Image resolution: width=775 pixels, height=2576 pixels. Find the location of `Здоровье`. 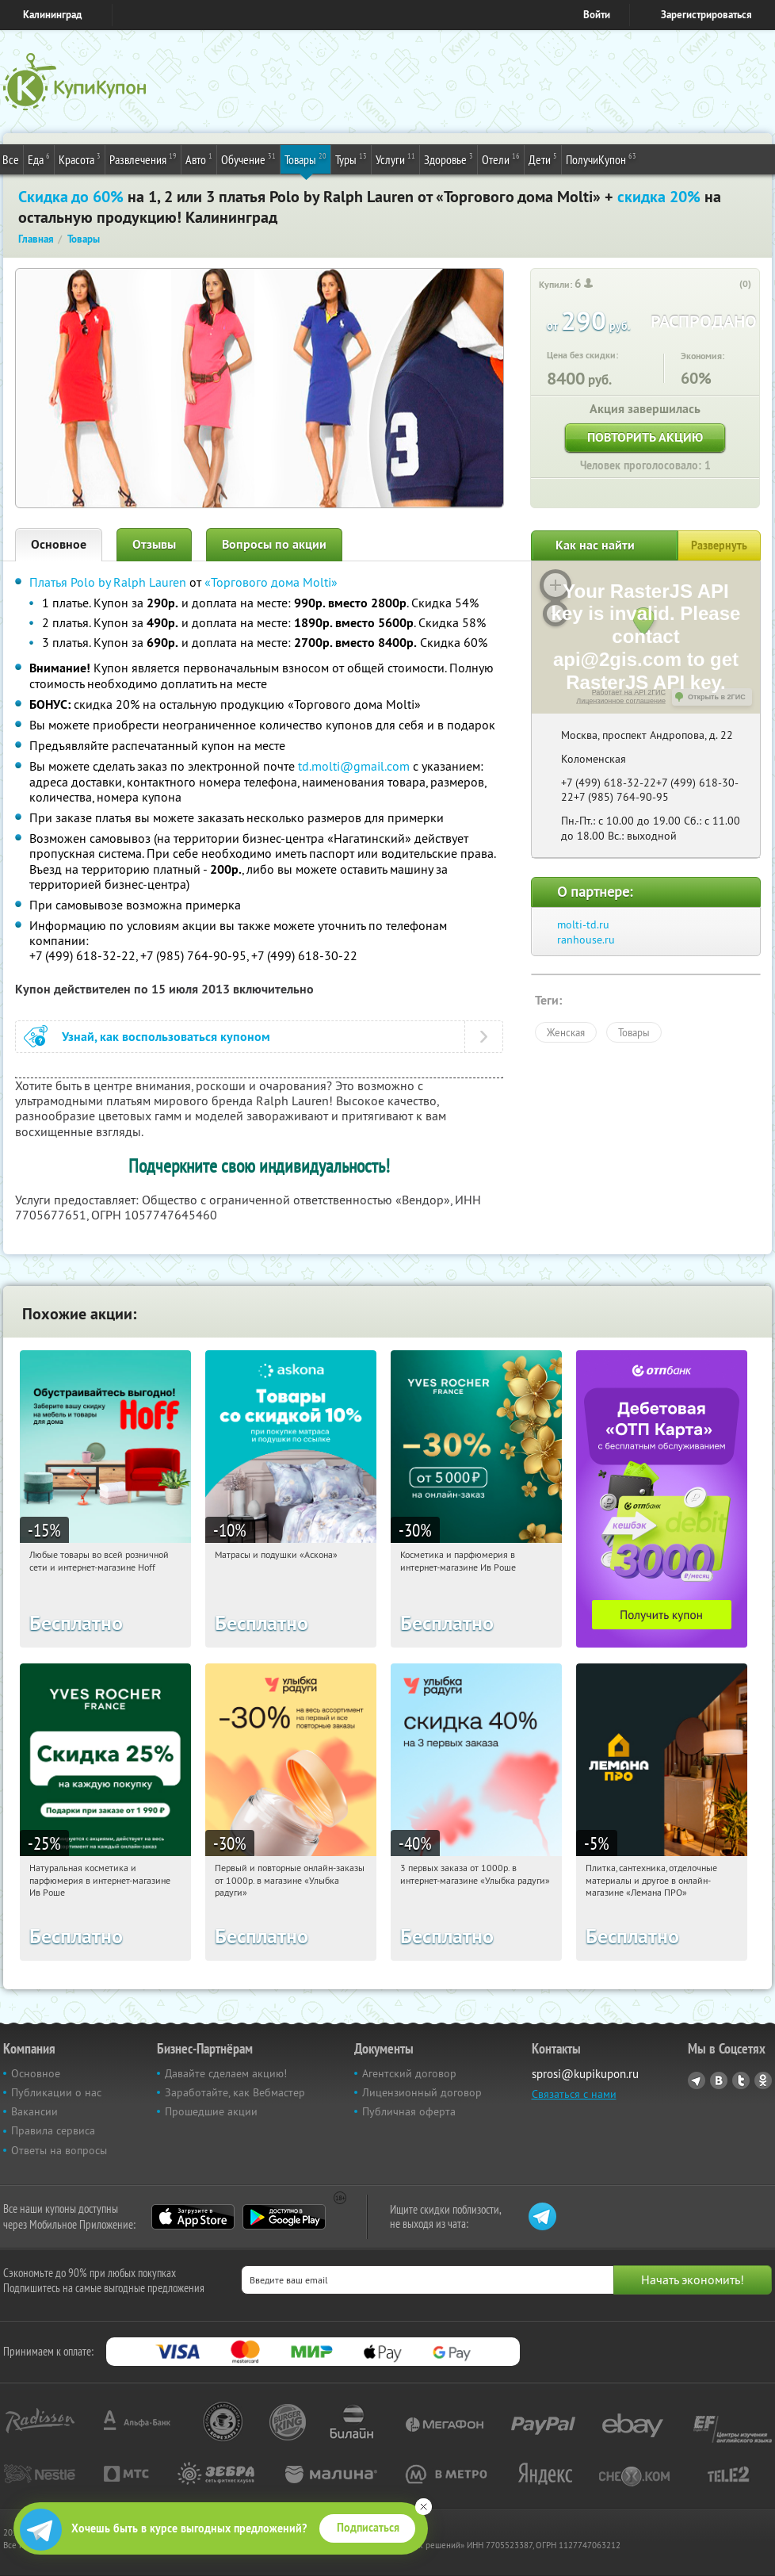

Здоровье is located at coordinates (448, 158).